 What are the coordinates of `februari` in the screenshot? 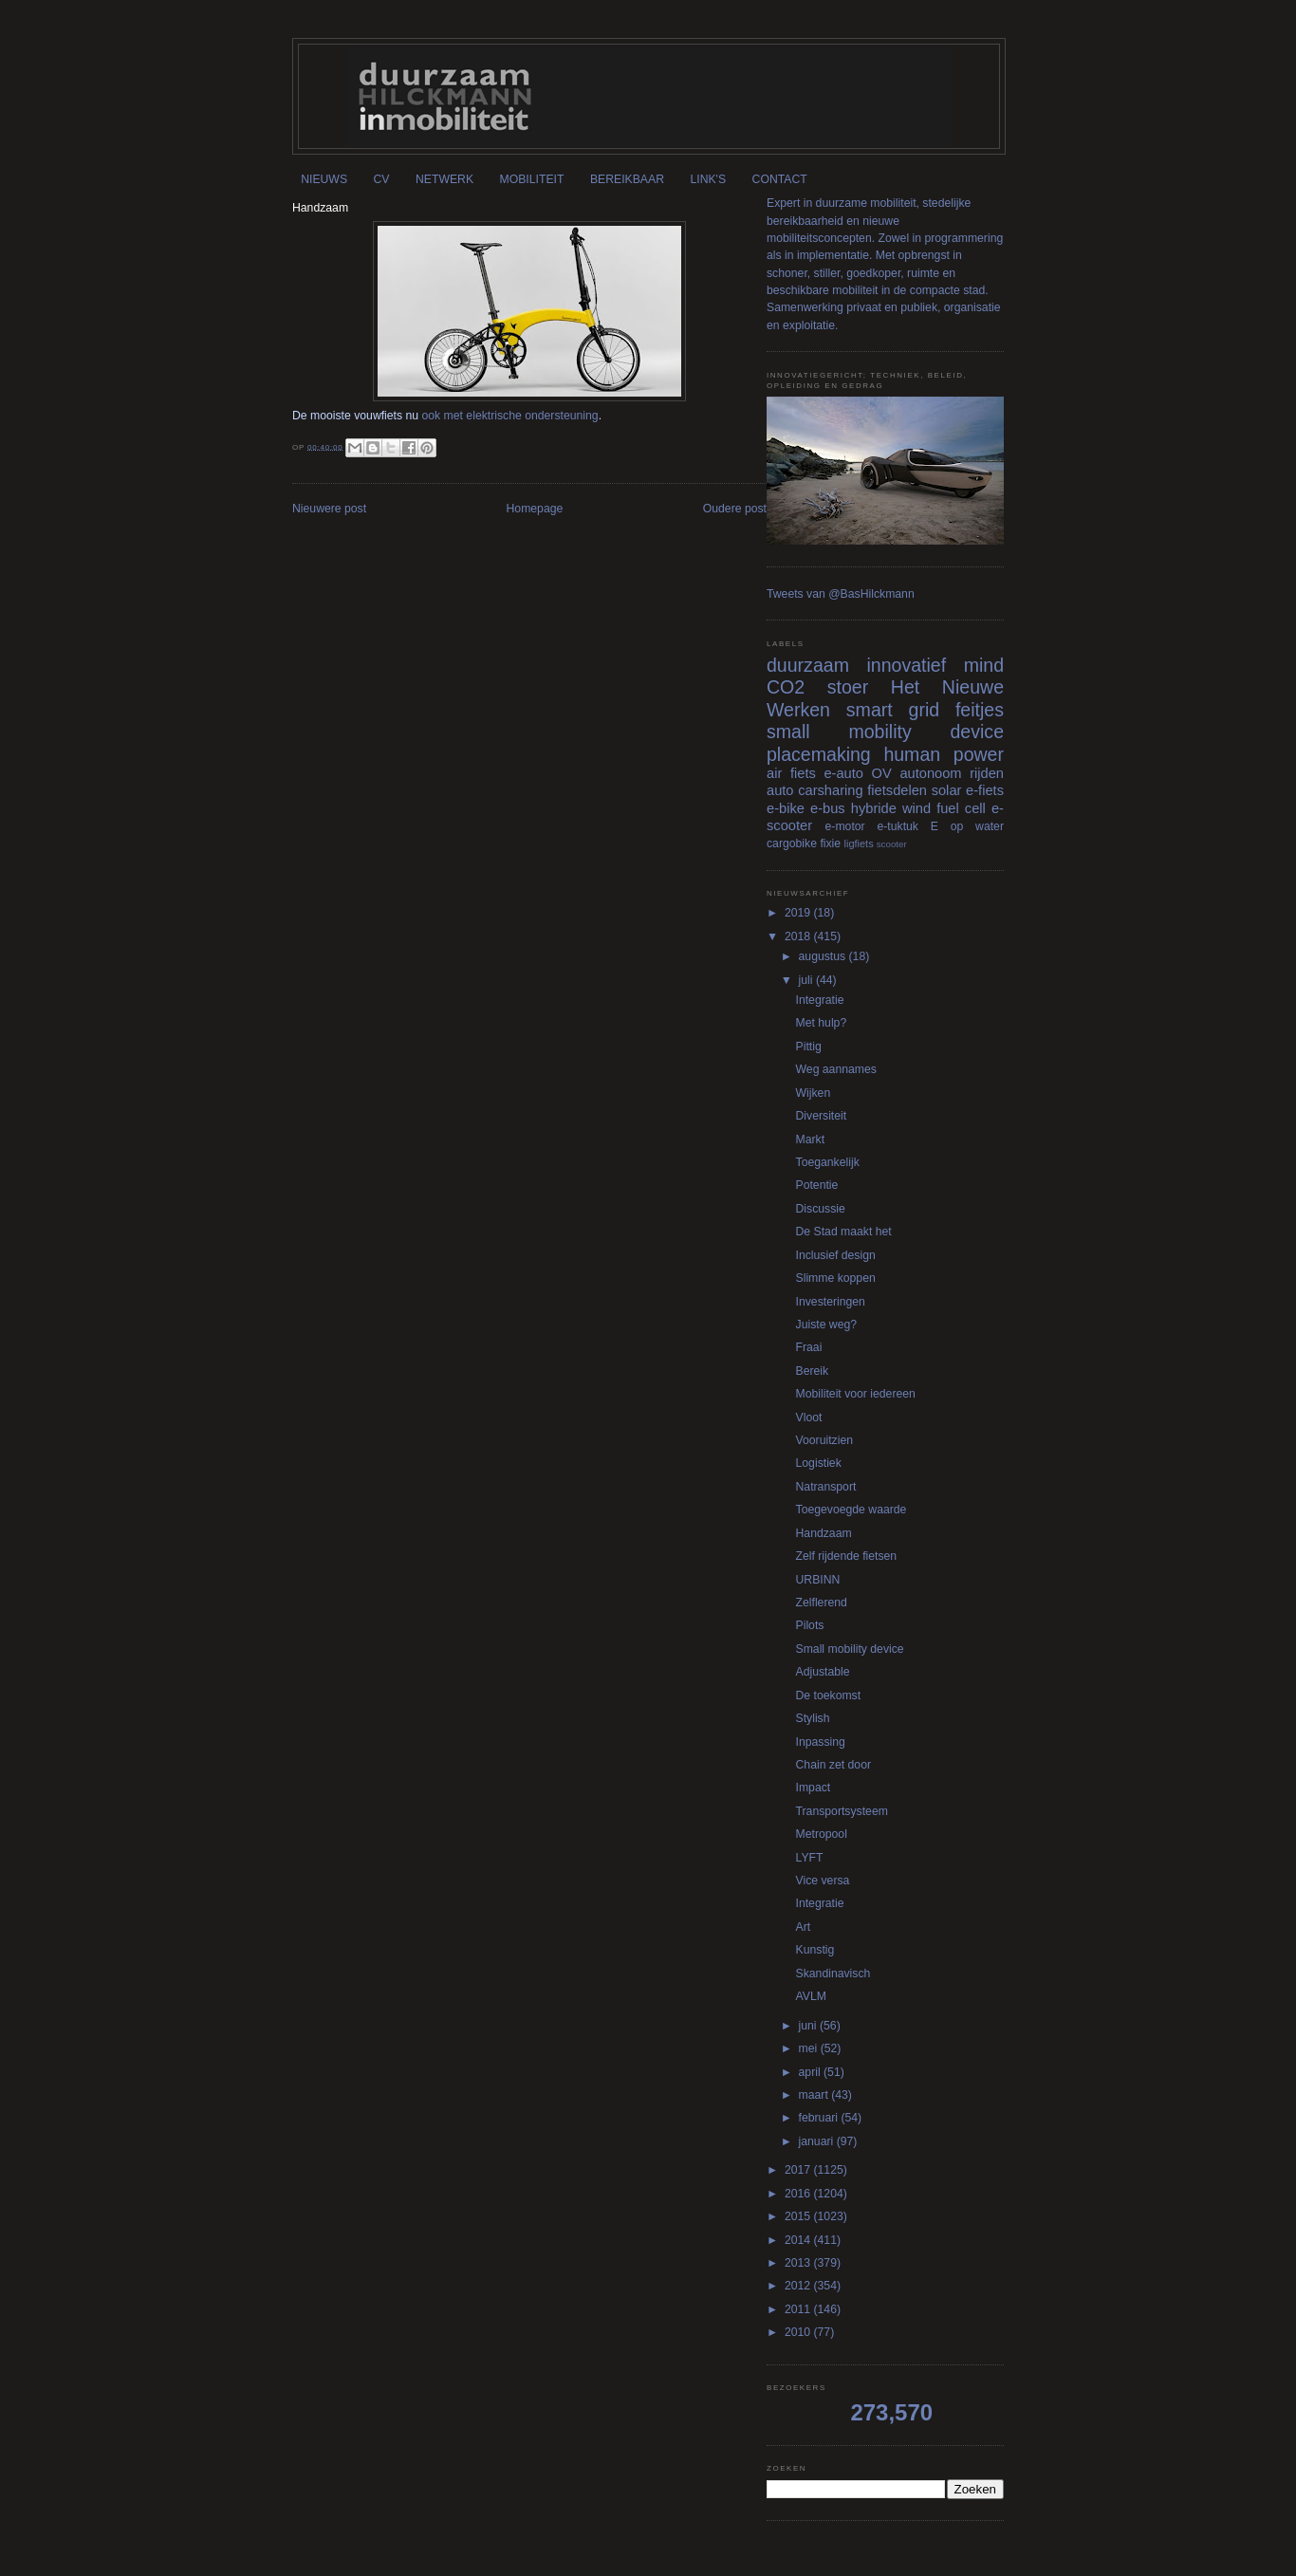 It's located at (820, 2117).